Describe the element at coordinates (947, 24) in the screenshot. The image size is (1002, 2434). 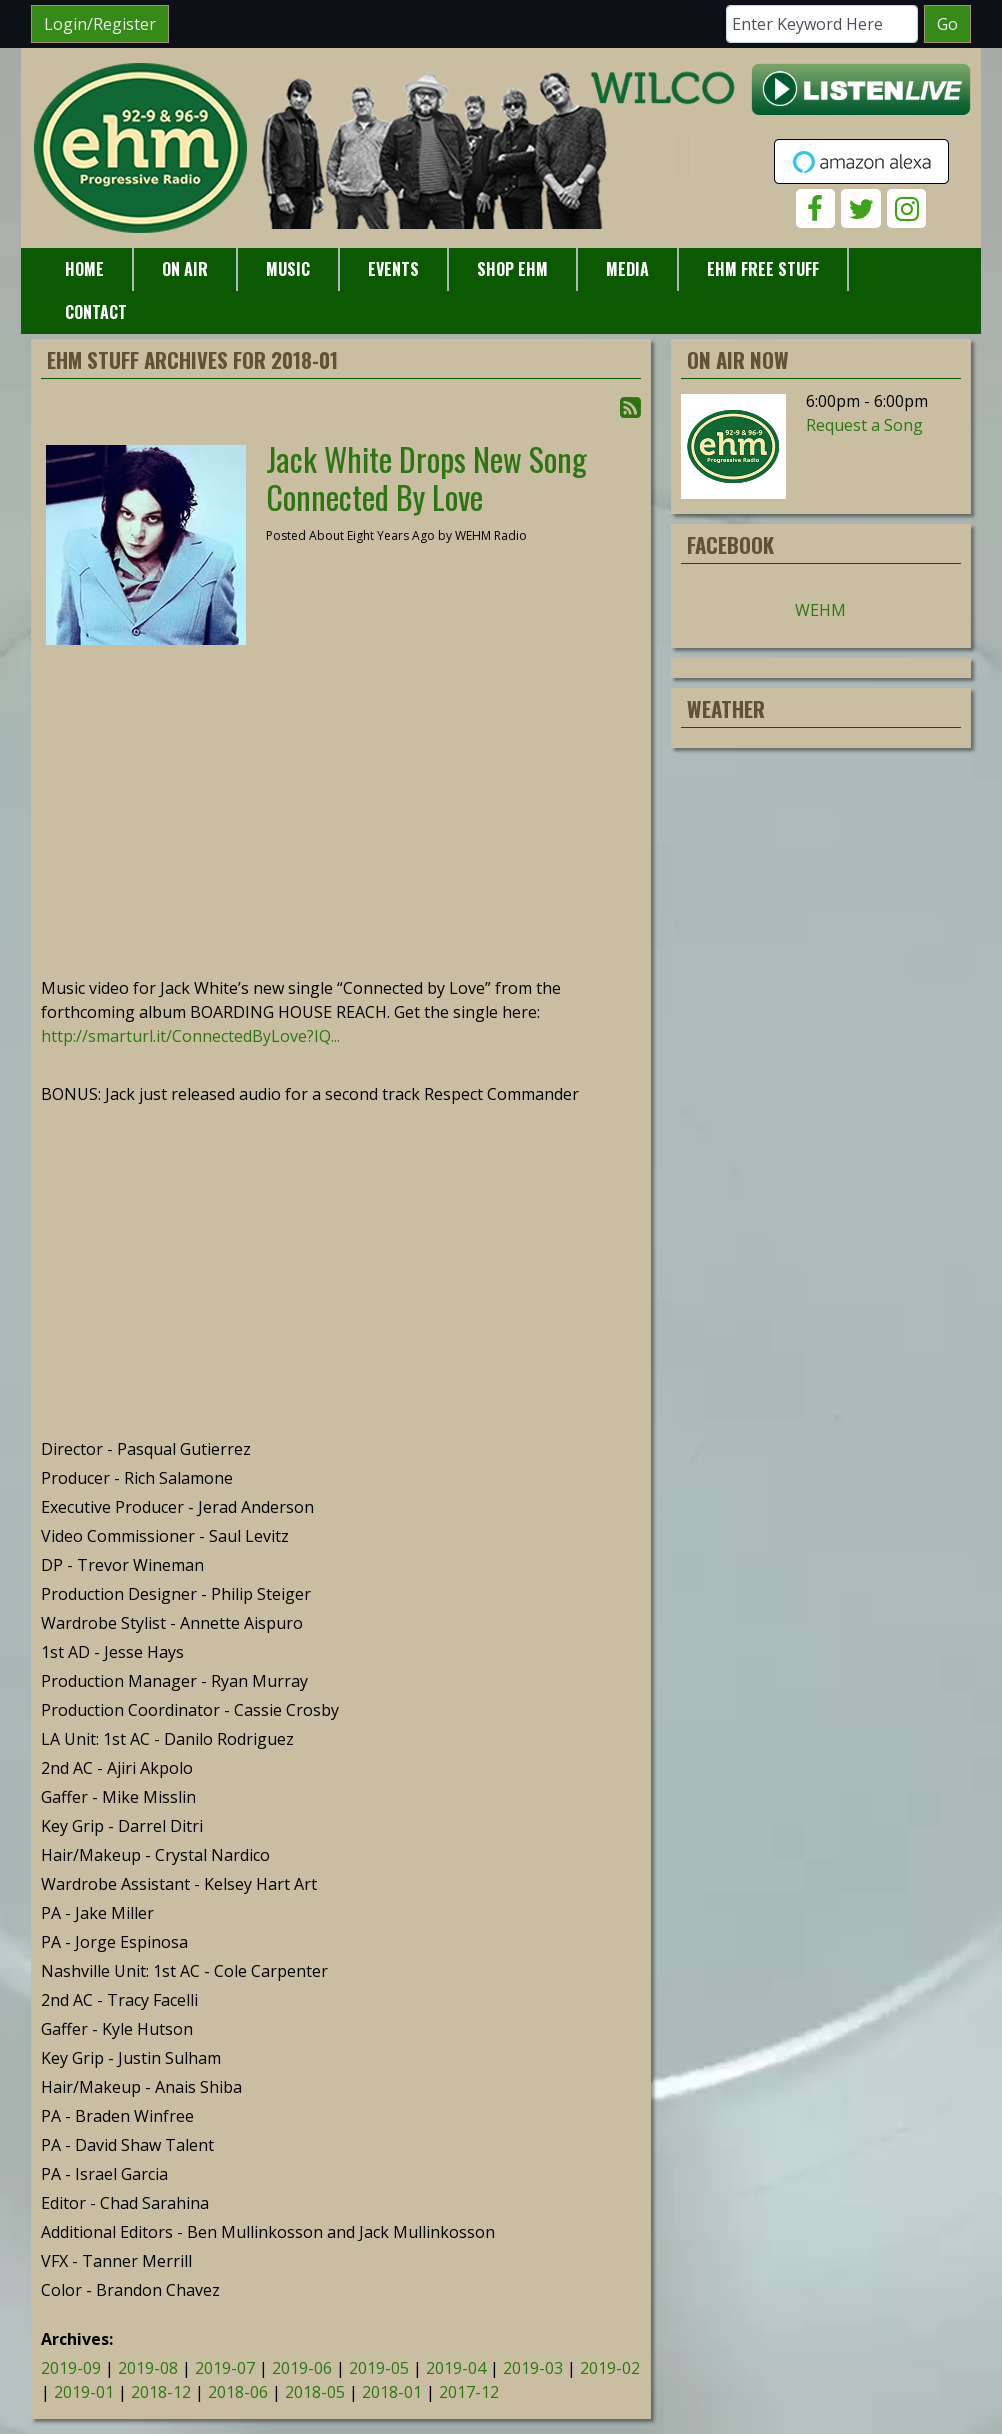
I see `Go` at that location.